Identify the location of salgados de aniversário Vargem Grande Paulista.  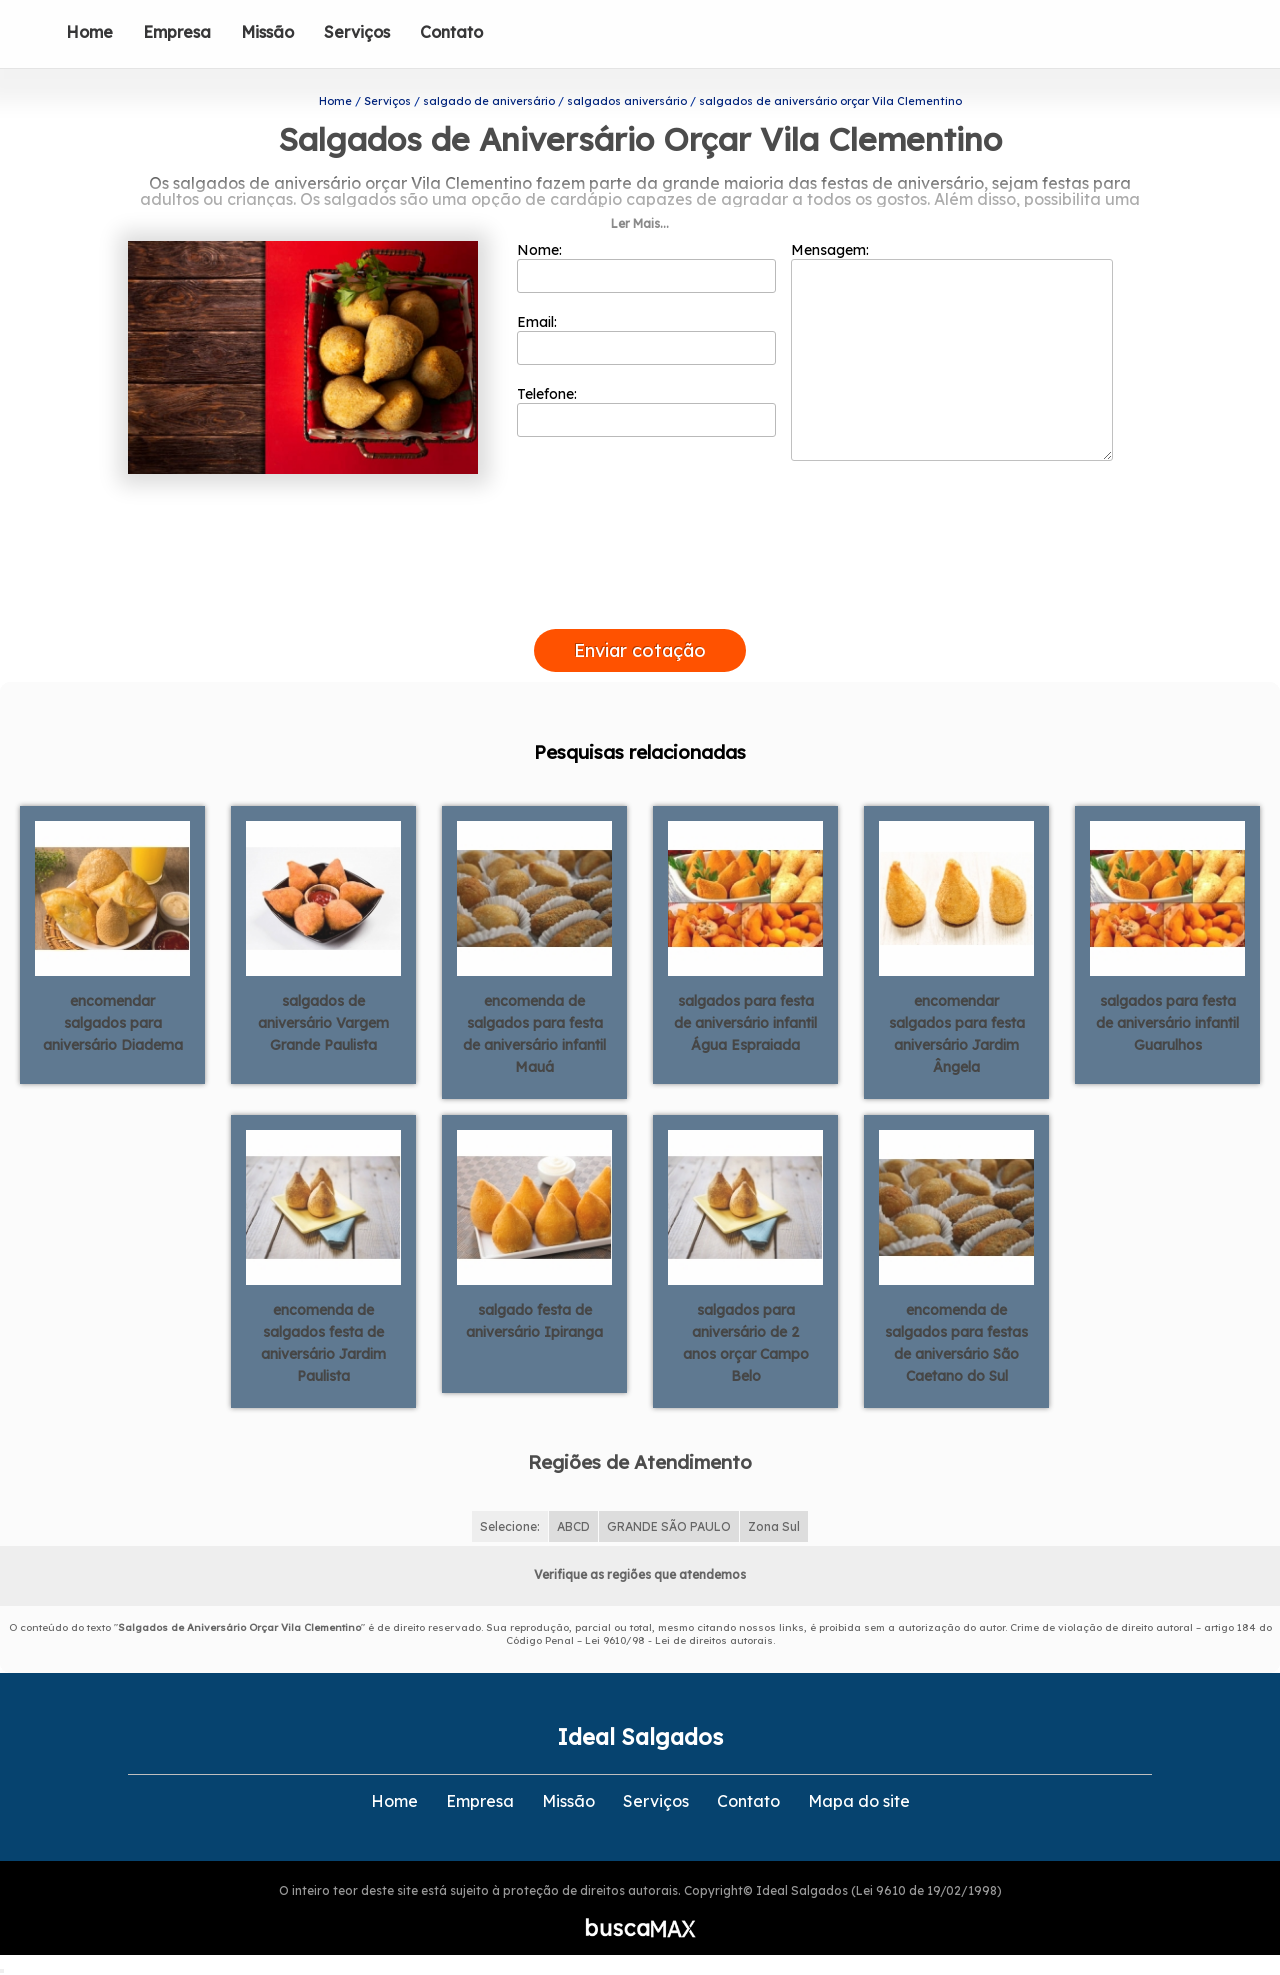
(323, 1023).